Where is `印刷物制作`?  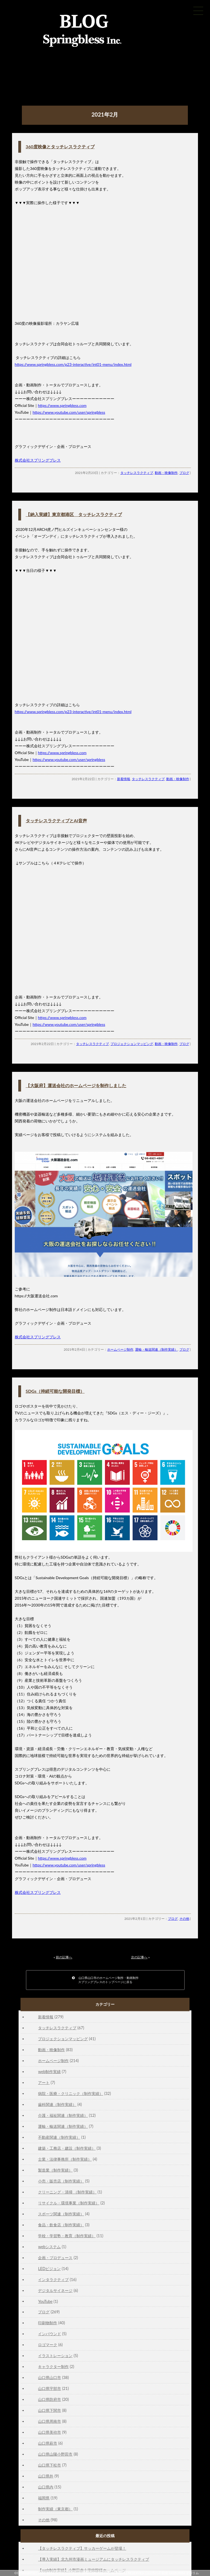
印刷物制作 is located at coordinates (47, 2322).